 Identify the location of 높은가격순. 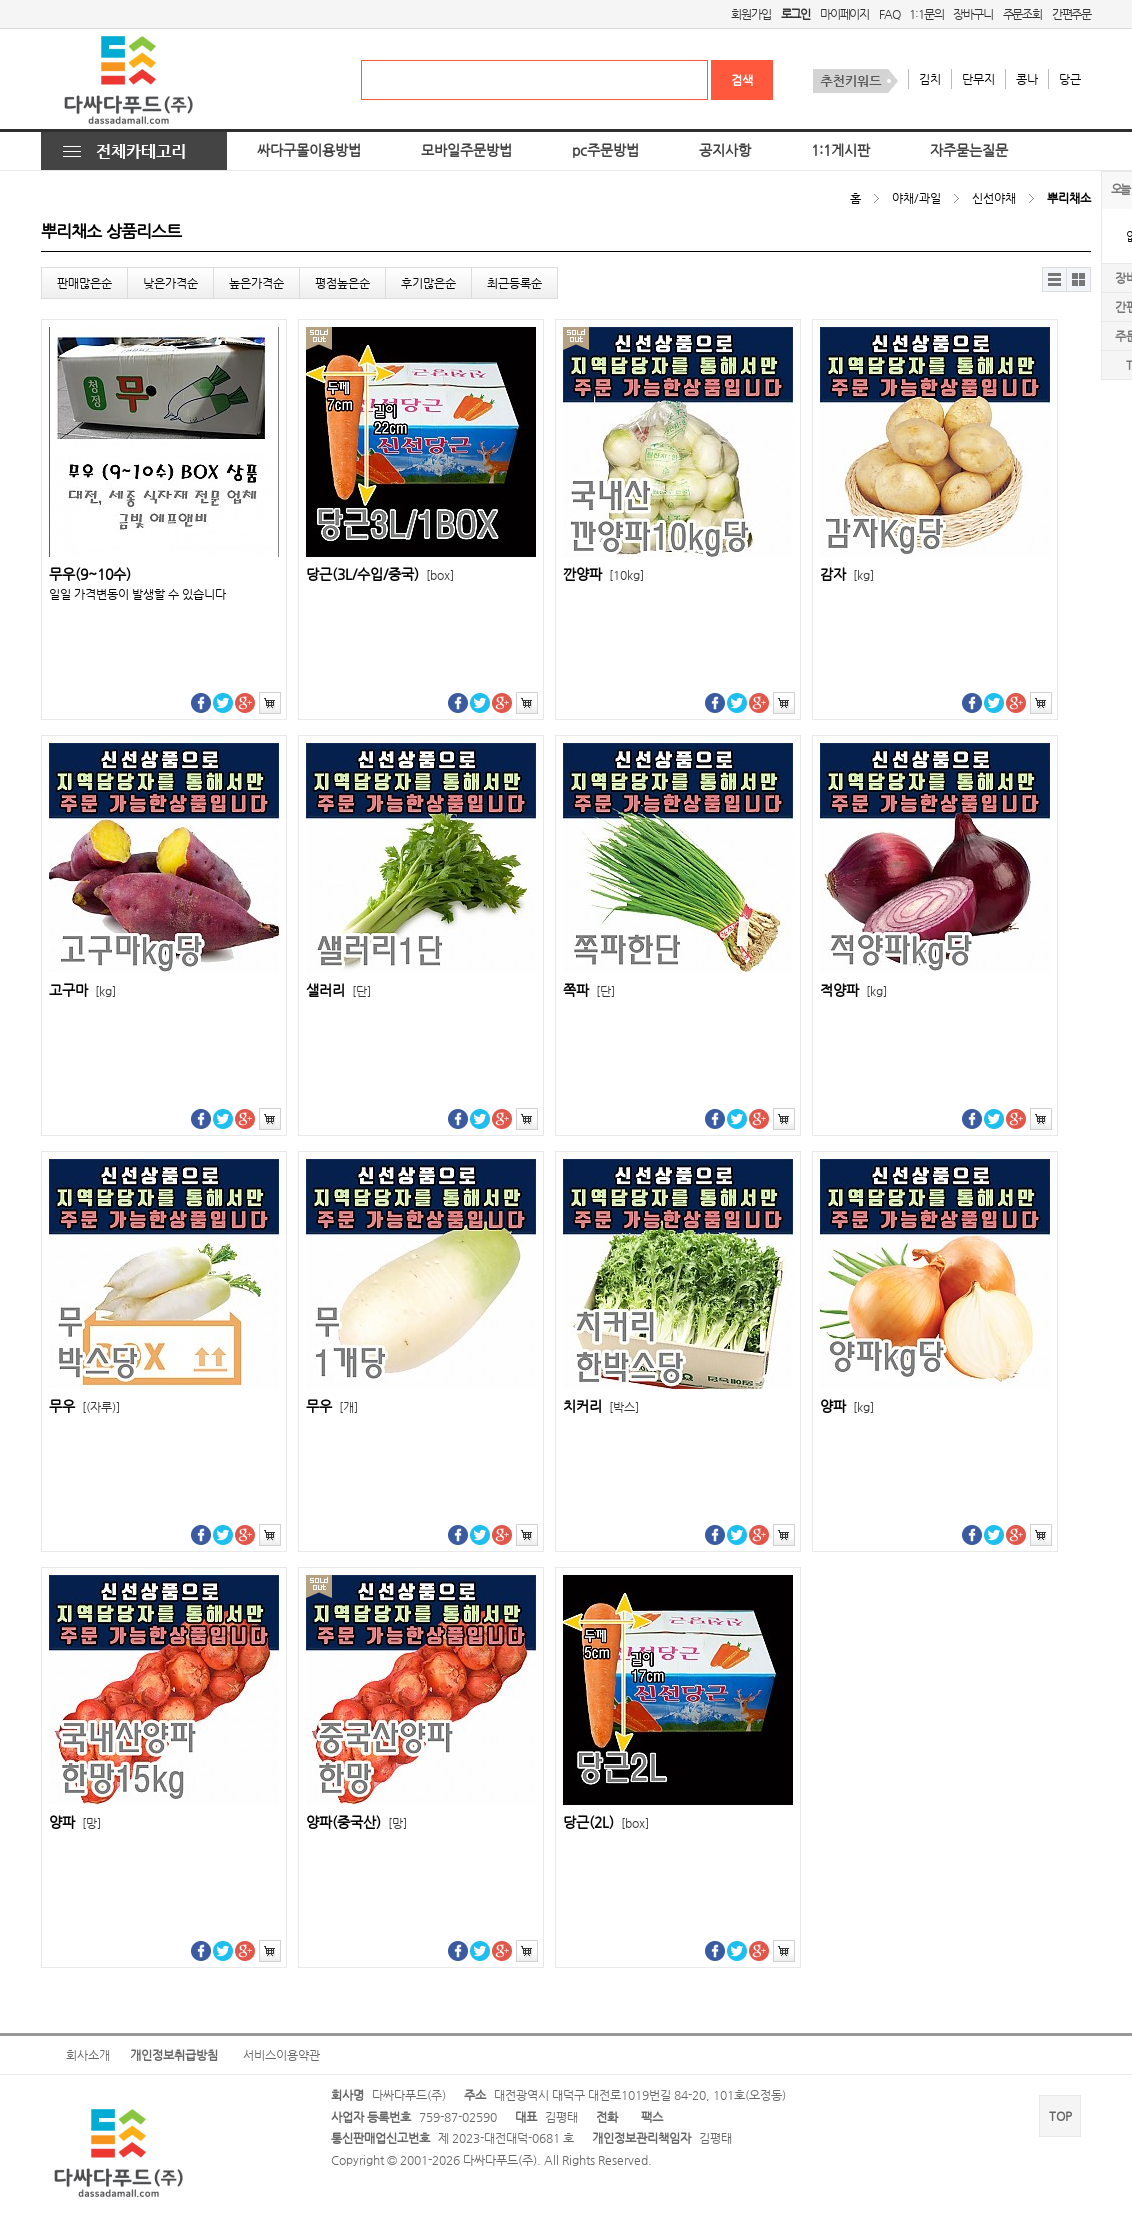
(256, 283).